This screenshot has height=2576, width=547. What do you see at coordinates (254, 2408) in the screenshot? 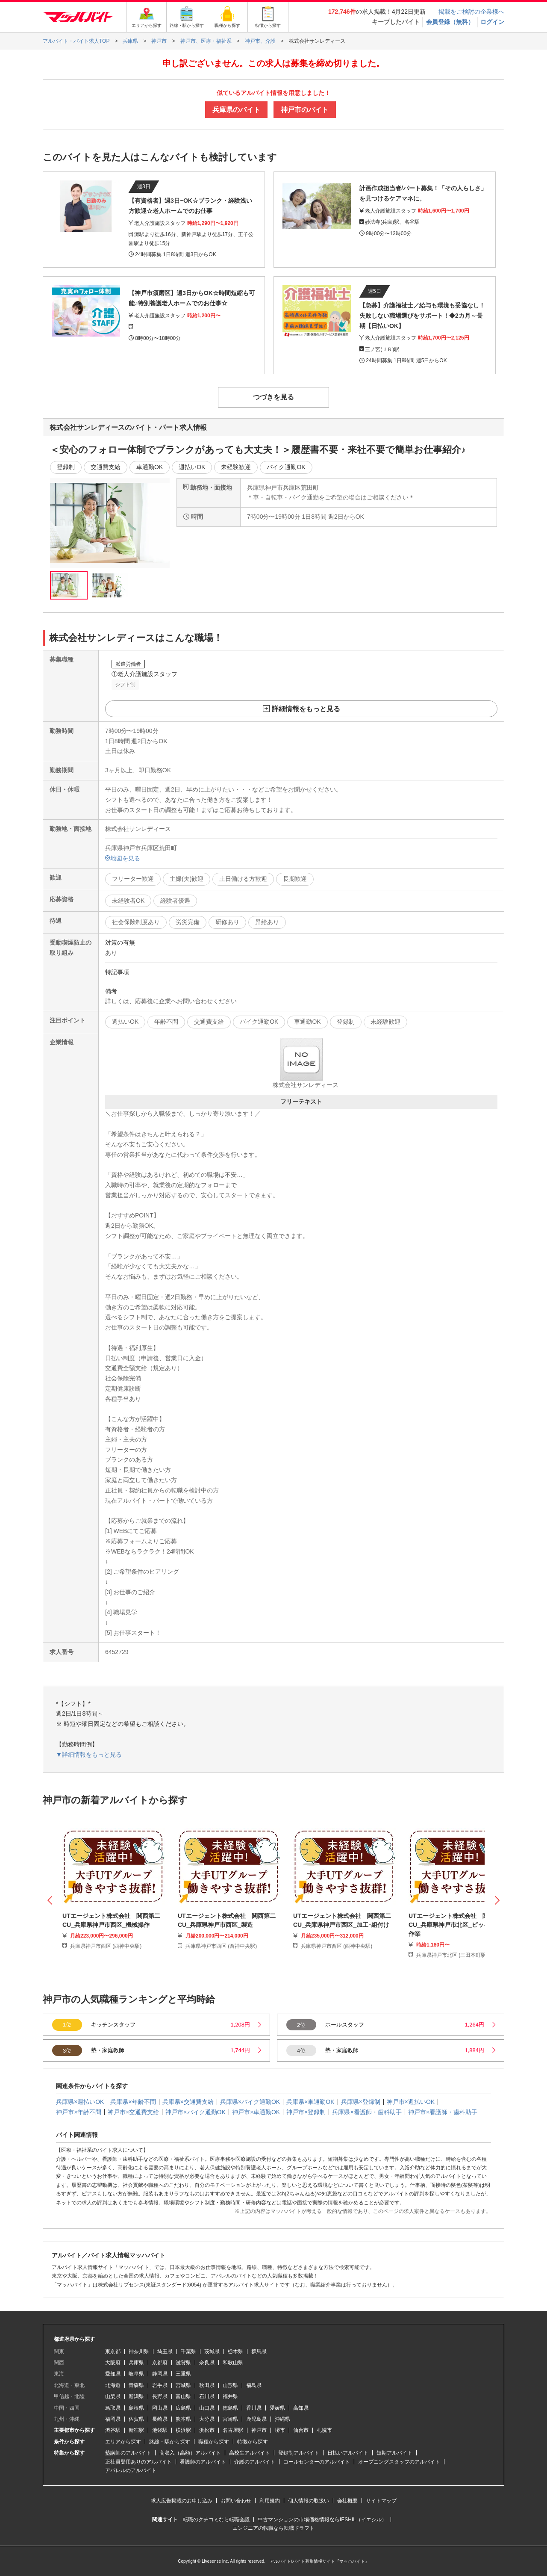
I see `香川県` at bounding box center [254, 2408].